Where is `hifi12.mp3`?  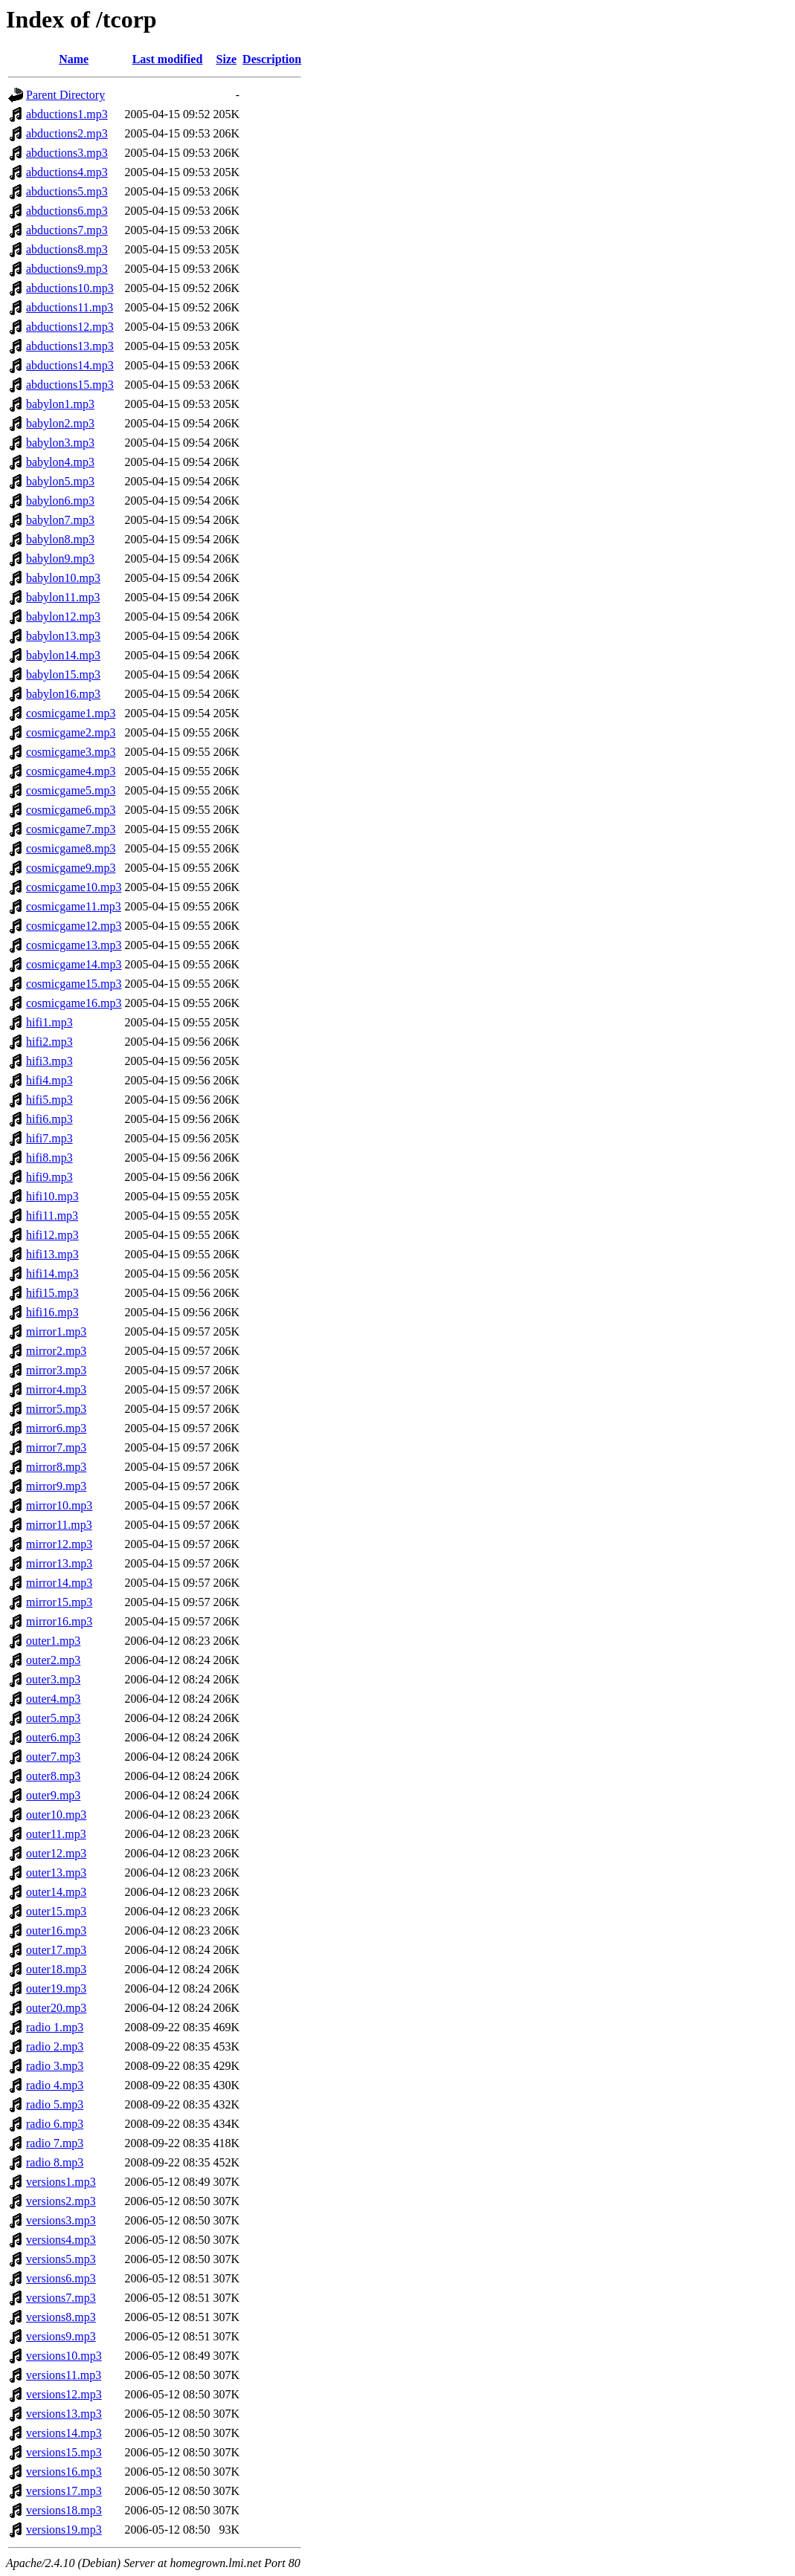 hifi12.mp3 is located at coordinates (52, 1235).